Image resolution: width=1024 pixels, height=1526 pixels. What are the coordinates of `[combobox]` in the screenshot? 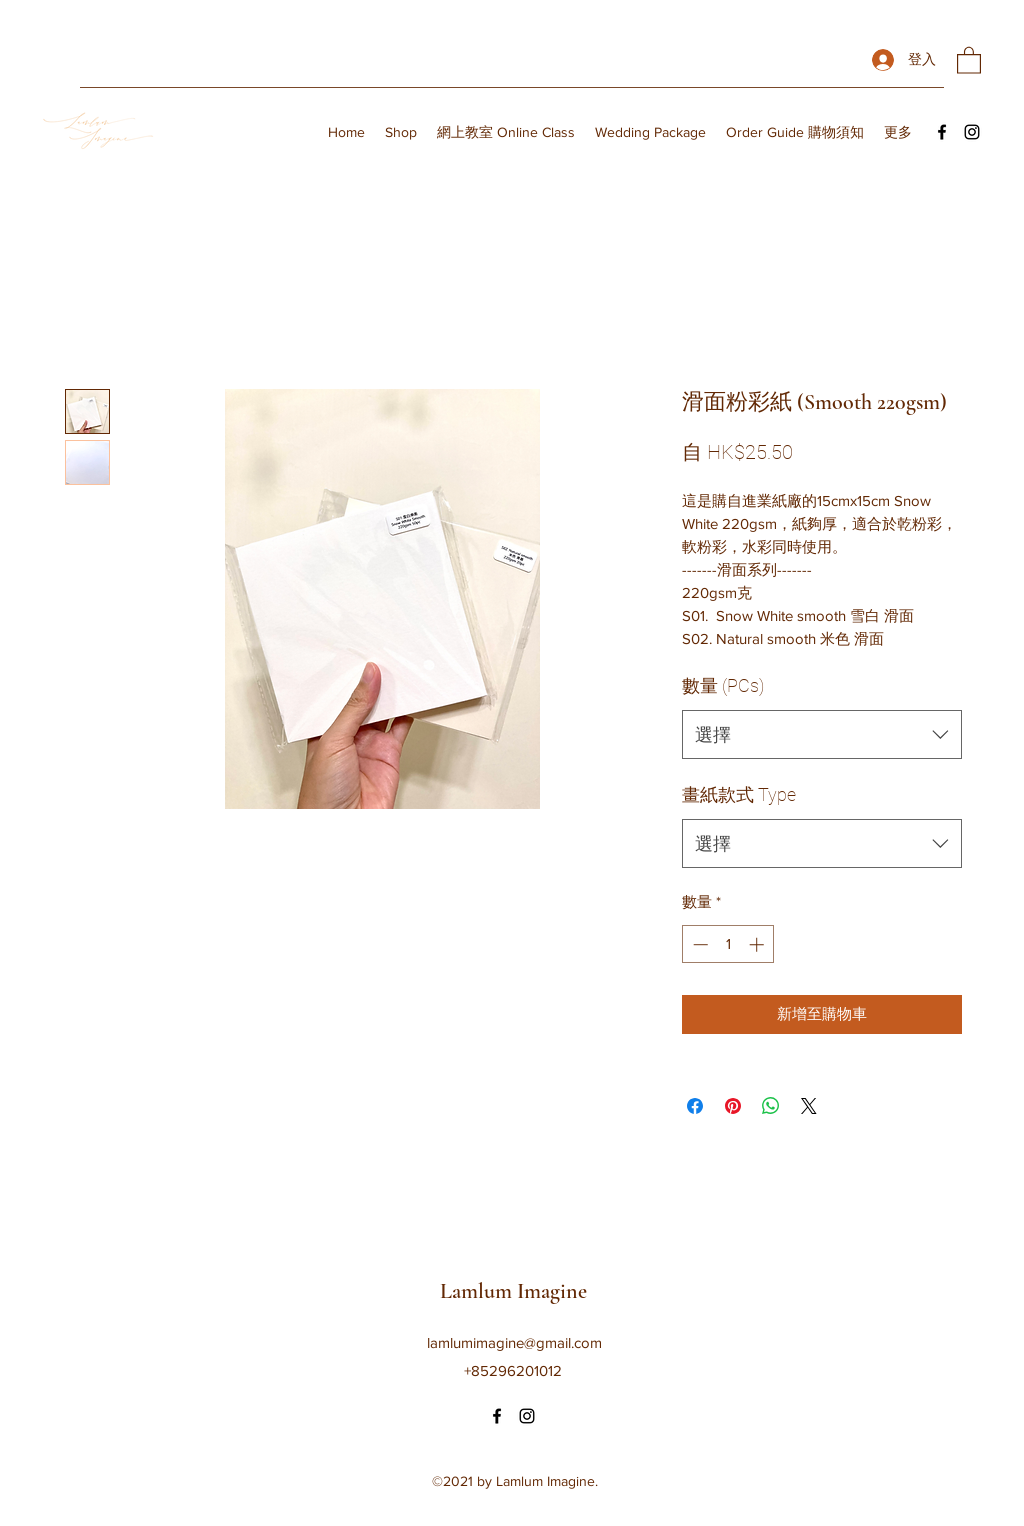 It's located at (822, 735).